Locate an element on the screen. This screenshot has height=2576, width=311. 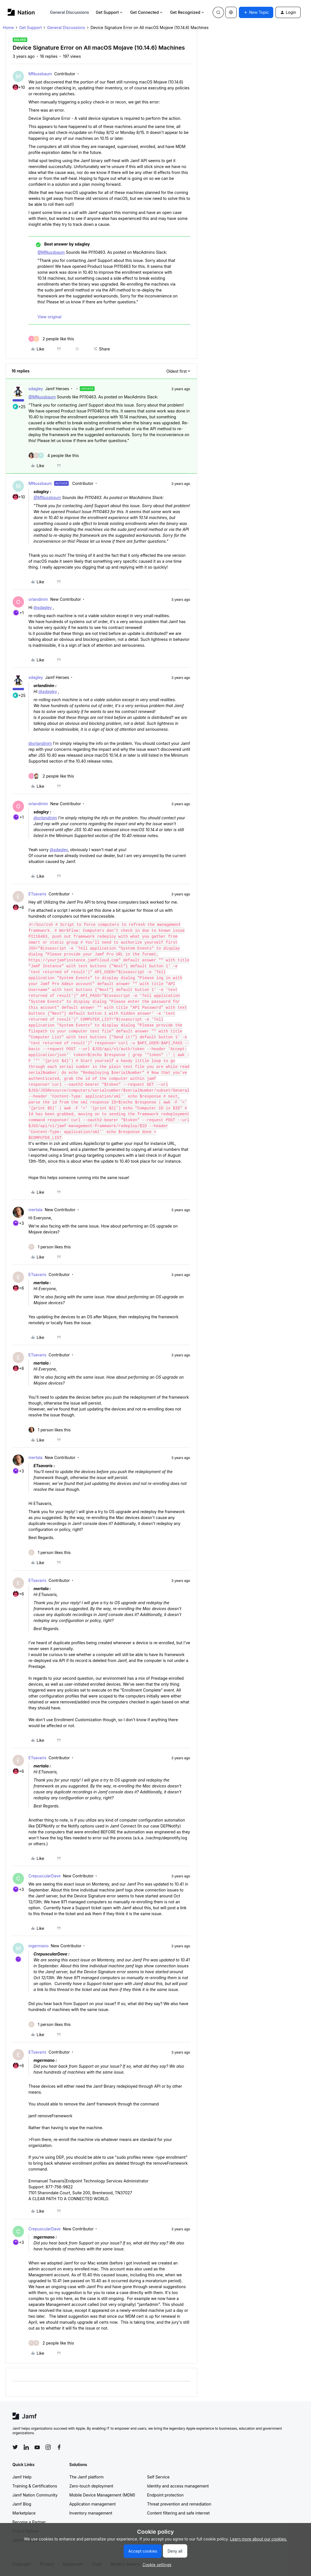
ETsavaris is located at coordinates (37, 893).